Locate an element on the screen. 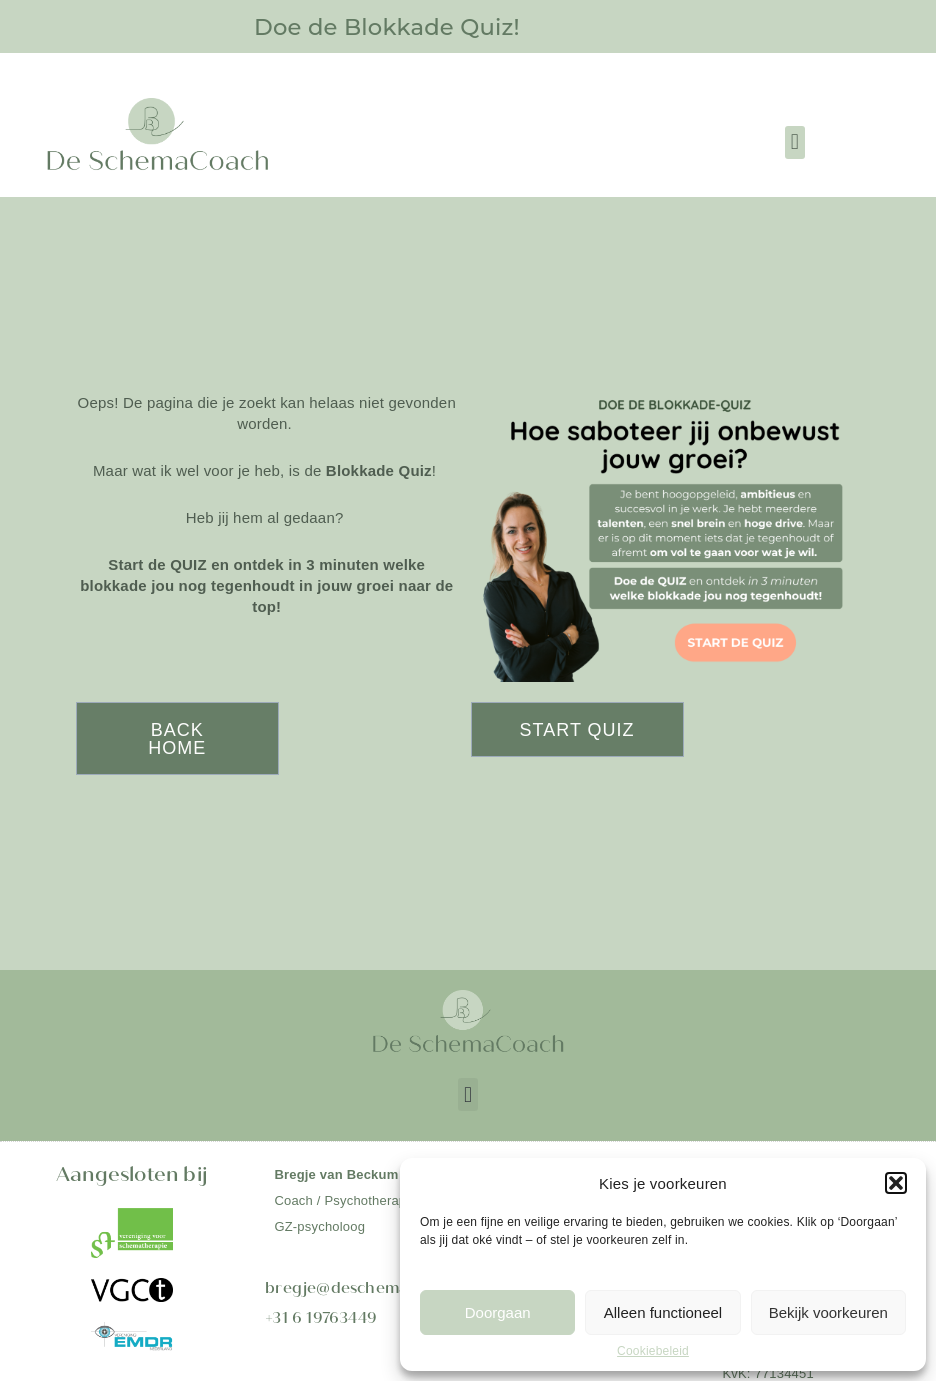 Image resolution: width=936 pixels, height=1381 pixels. Cookiebeleid is located at coordinates (653, 1351).